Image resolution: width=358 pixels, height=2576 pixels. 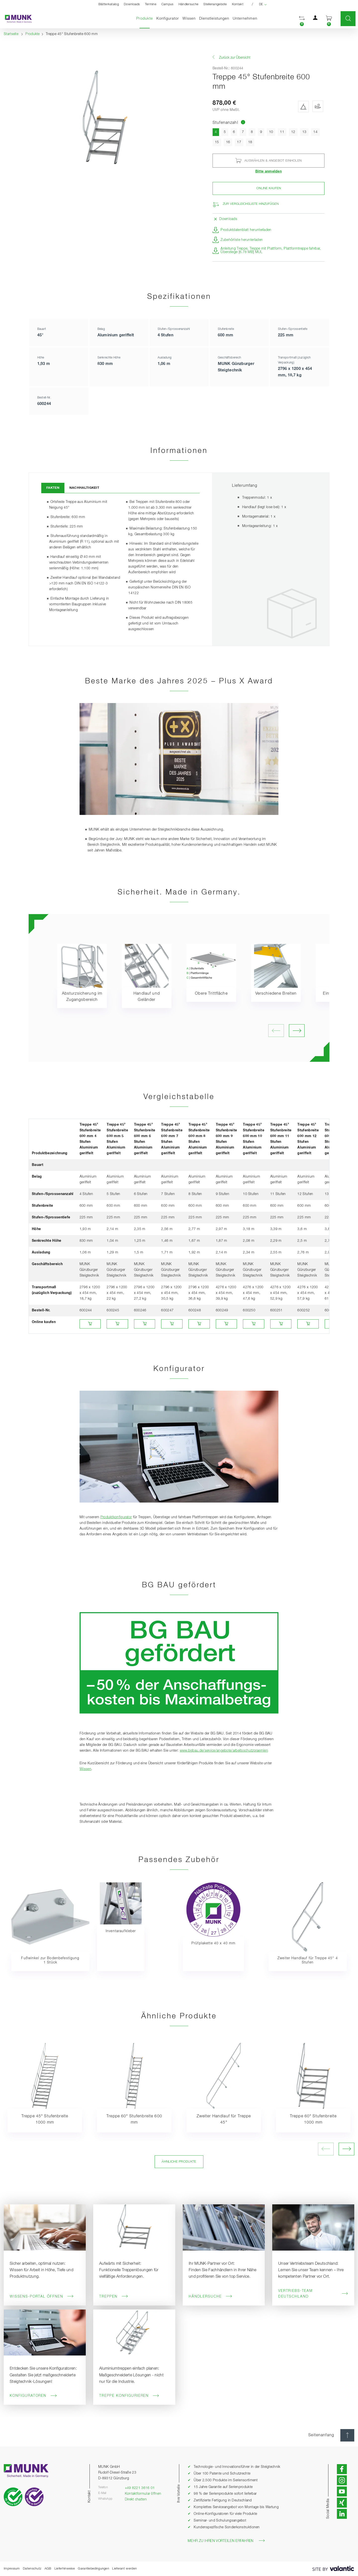 What do you see at coordinates (134, 2120) in the screenshot?
I see `Treppe 60° Stufenbreite 600 mm` at bounding box center [134, 2120].